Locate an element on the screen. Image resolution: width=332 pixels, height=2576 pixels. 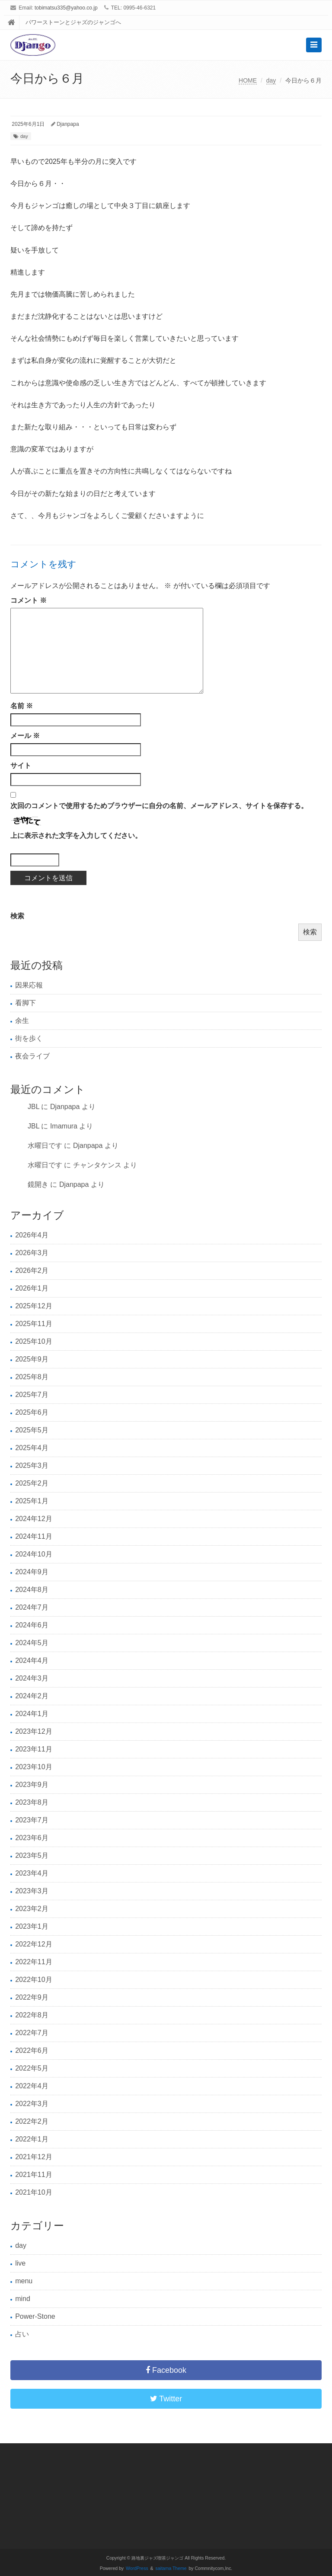
2024年9月 is located at coordinates (31, 1572).